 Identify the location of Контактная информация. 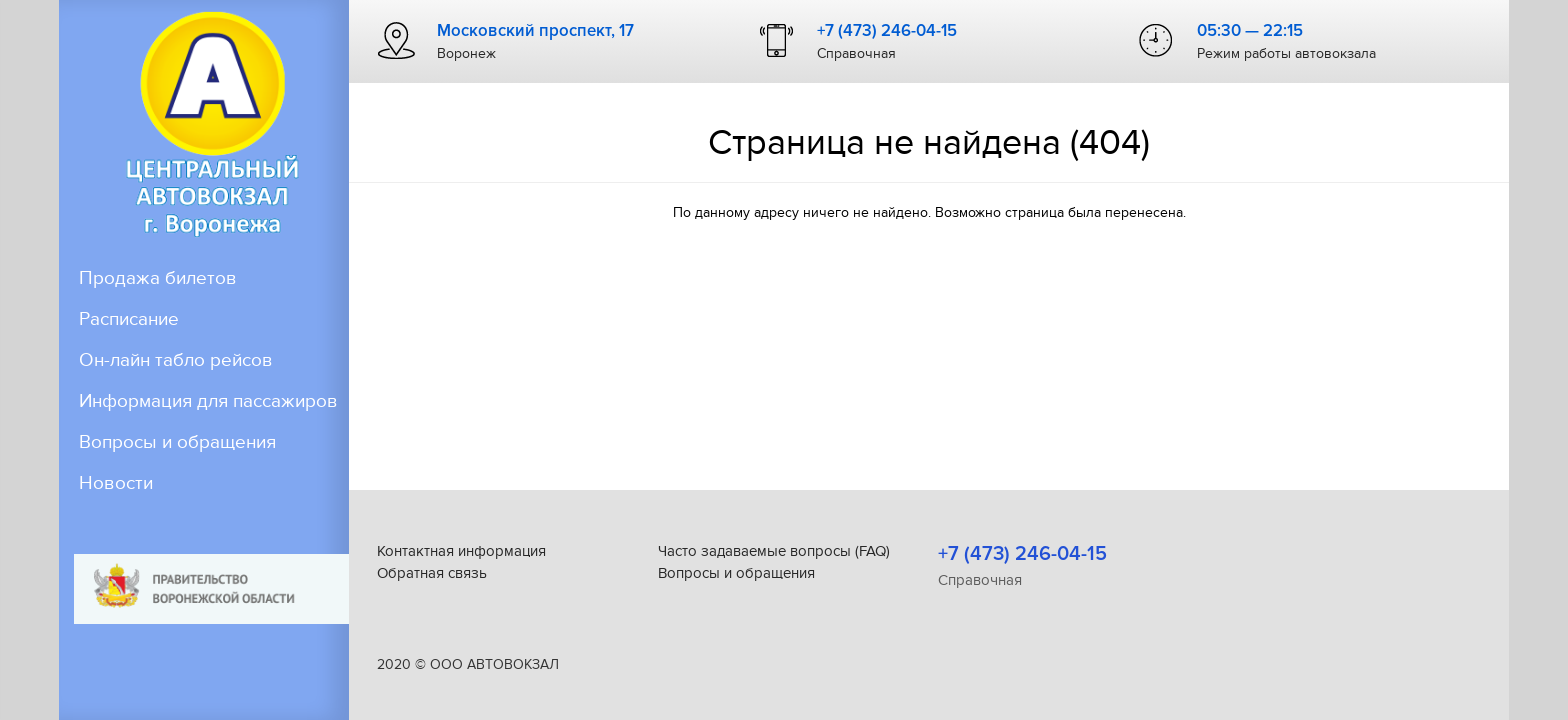
(461, 551).